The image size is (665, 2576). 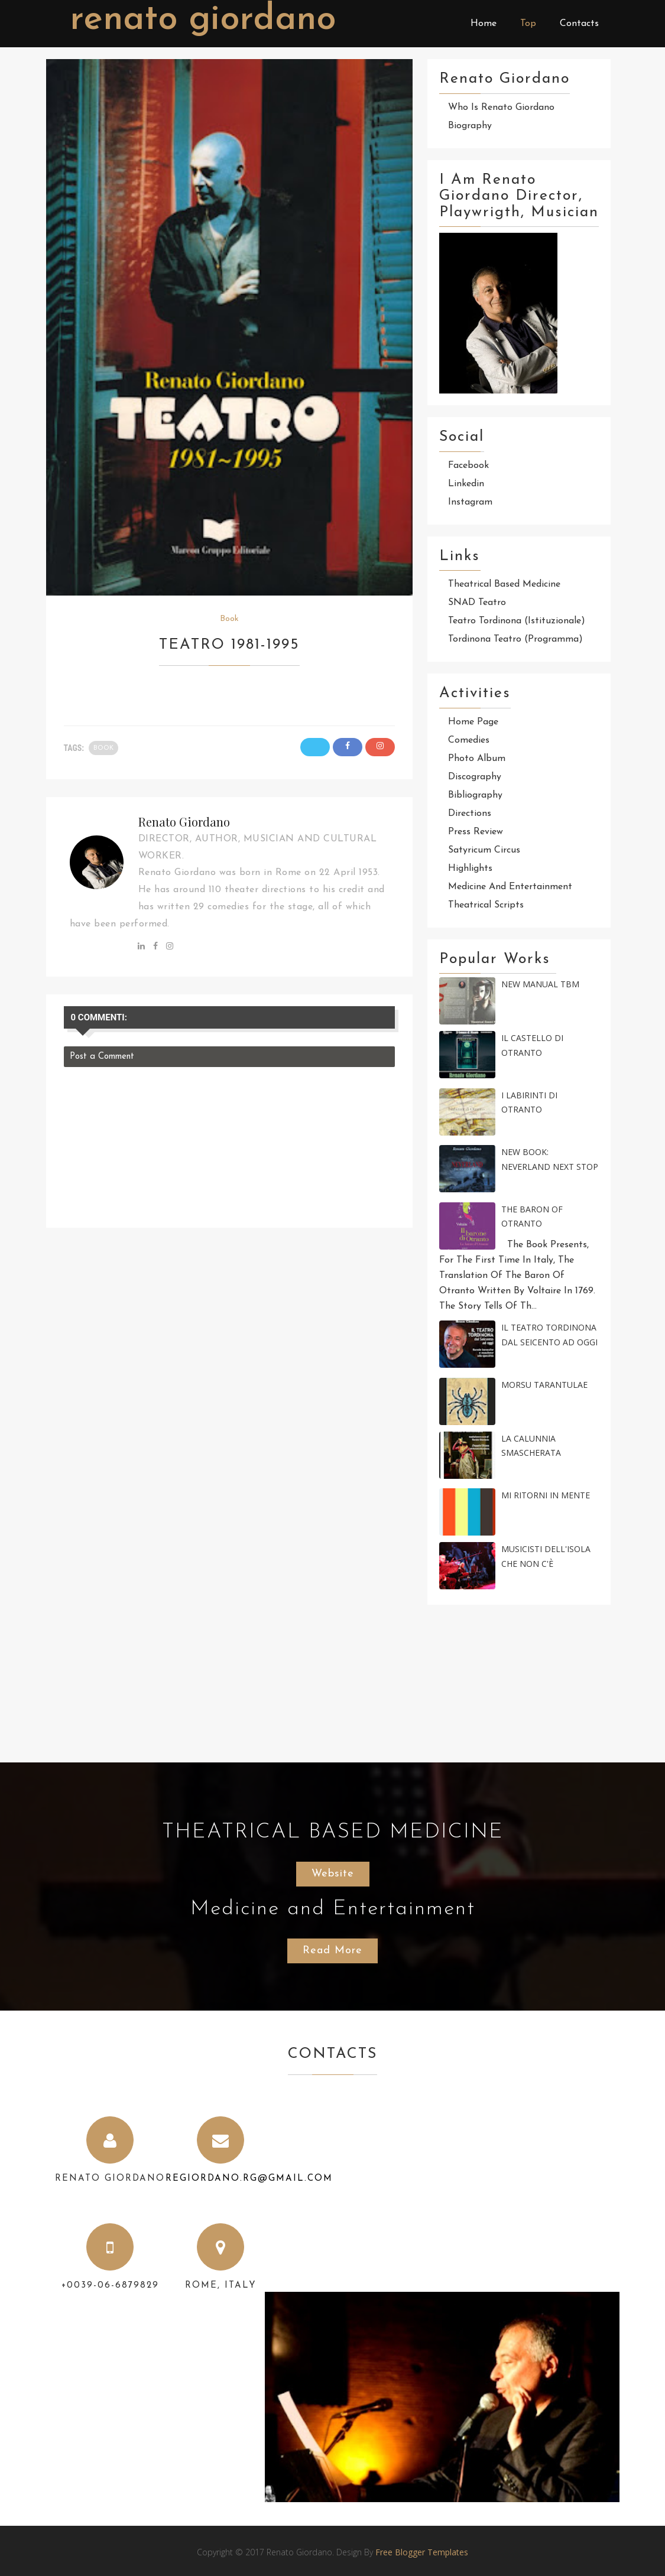 I want to click on Home, so click(x=484, y=23).